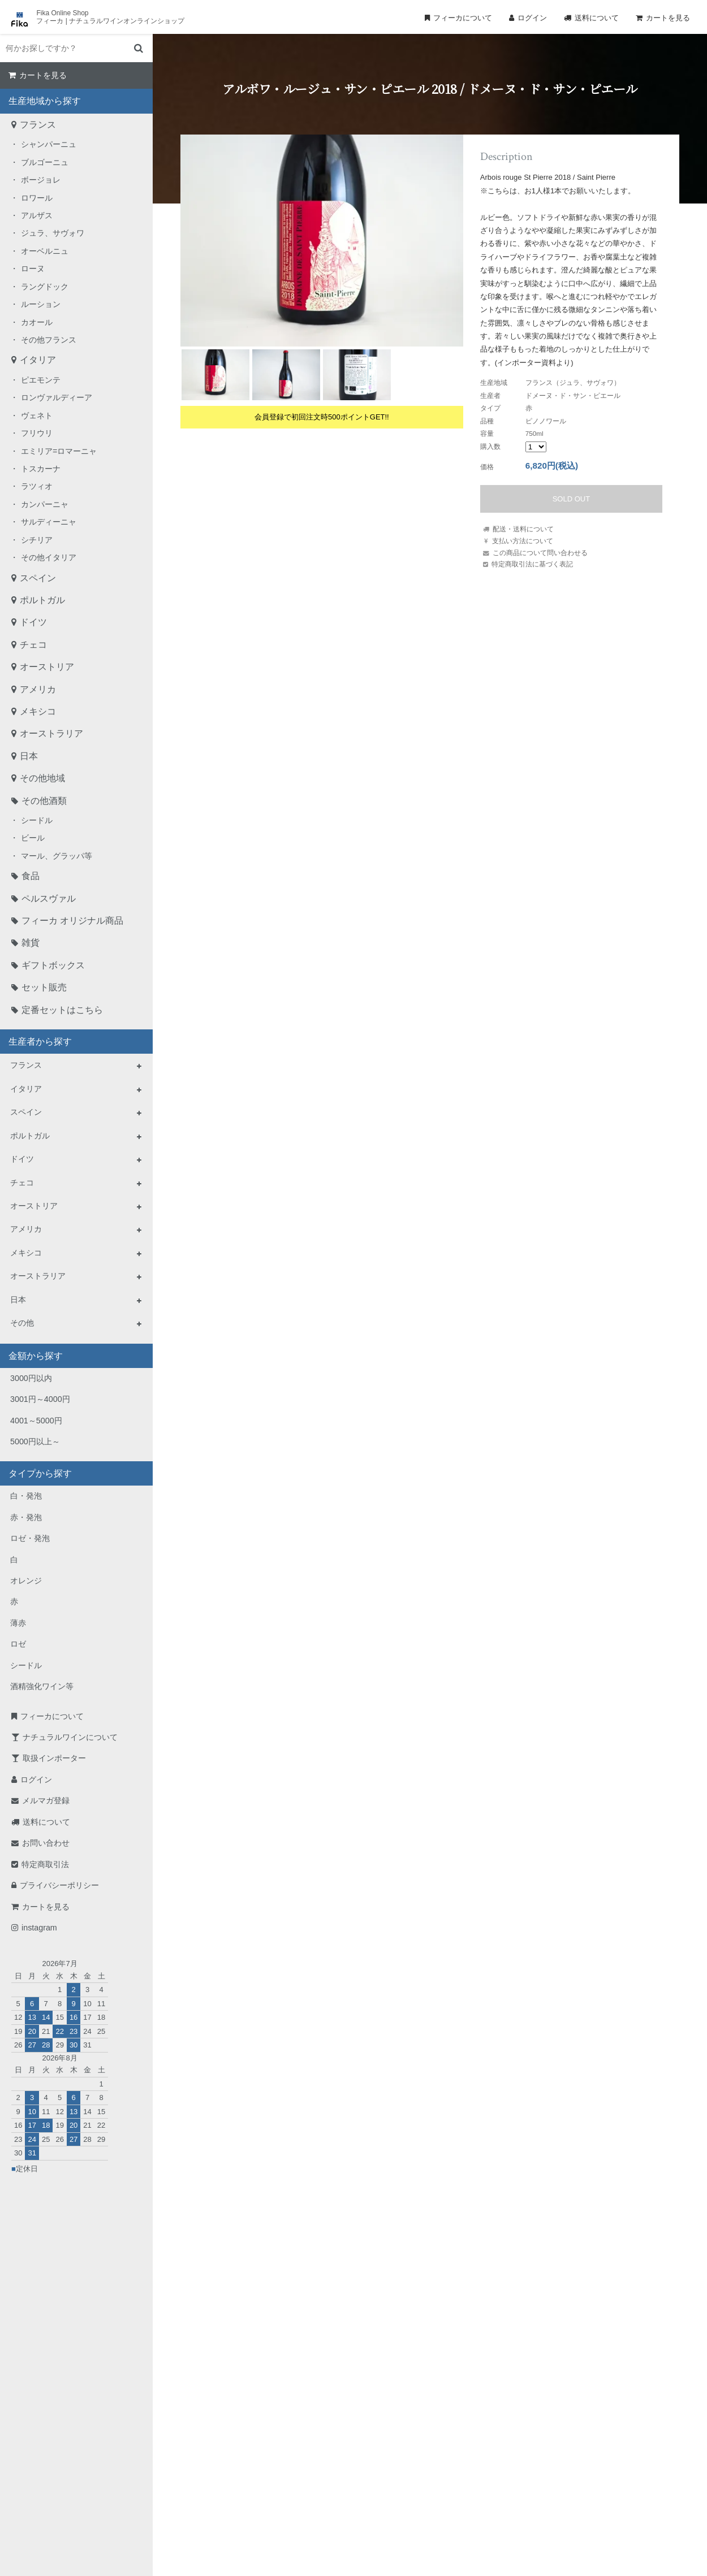 The width and height of the screenshot is (707, 2576). Describe the element at coordinates (51, 733) in the screenshot. I see `オーストラリア` at that location.